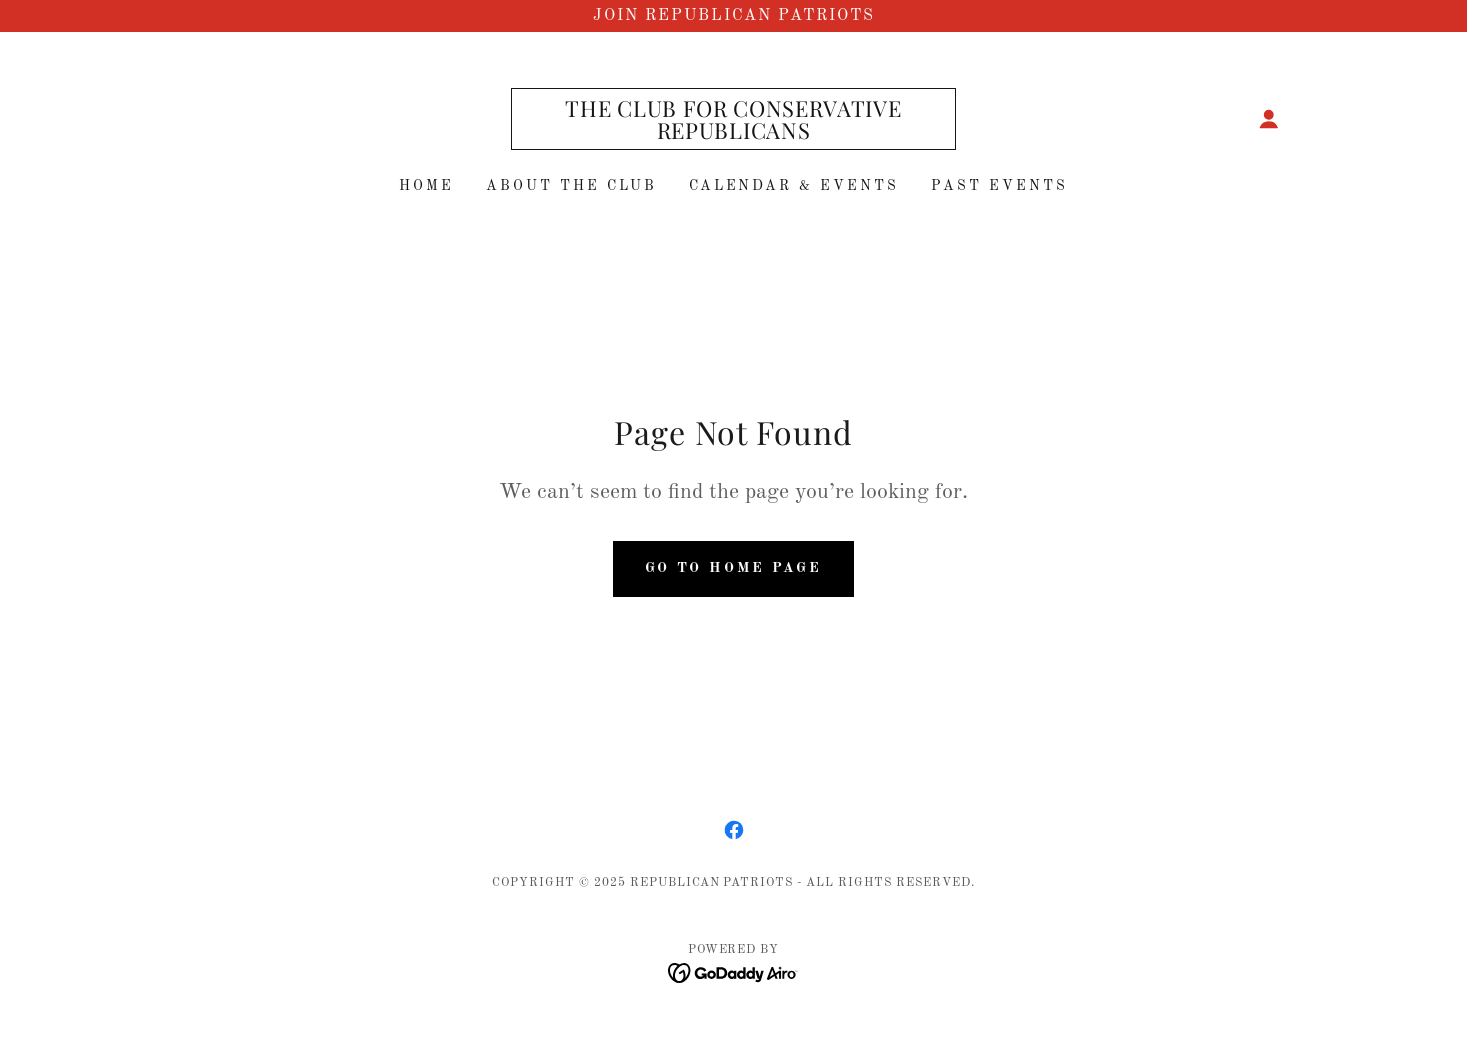 The image size is (1467, 1039). Describe the element at coordinates (733, 16) in the screenshot. I see `[Join Republican Patriots]` at that location.